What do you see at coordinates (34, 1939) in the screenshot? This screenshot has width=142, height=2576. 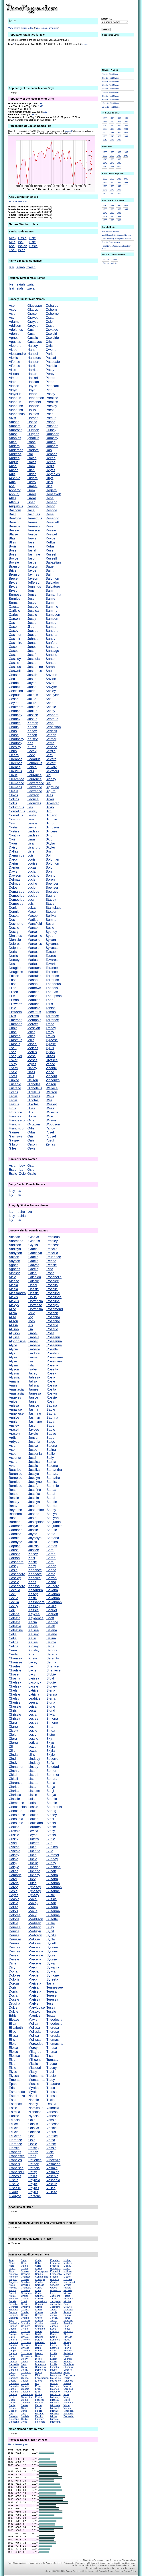 I see `Malissa` at bounding box center [34, 1939].